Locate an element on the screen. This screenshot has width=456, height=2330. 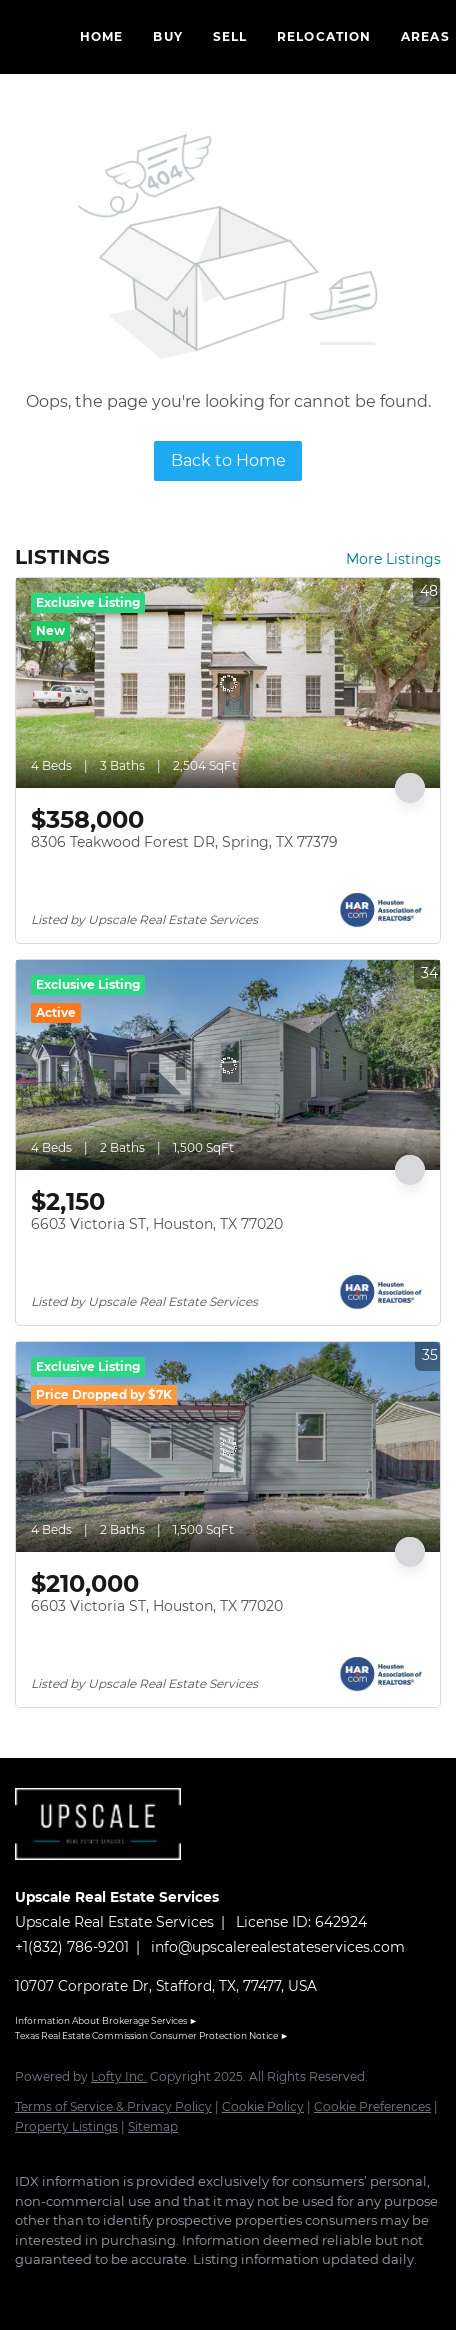
Terms of Service & Privacy Policy is located at coordinates (113, 2106).